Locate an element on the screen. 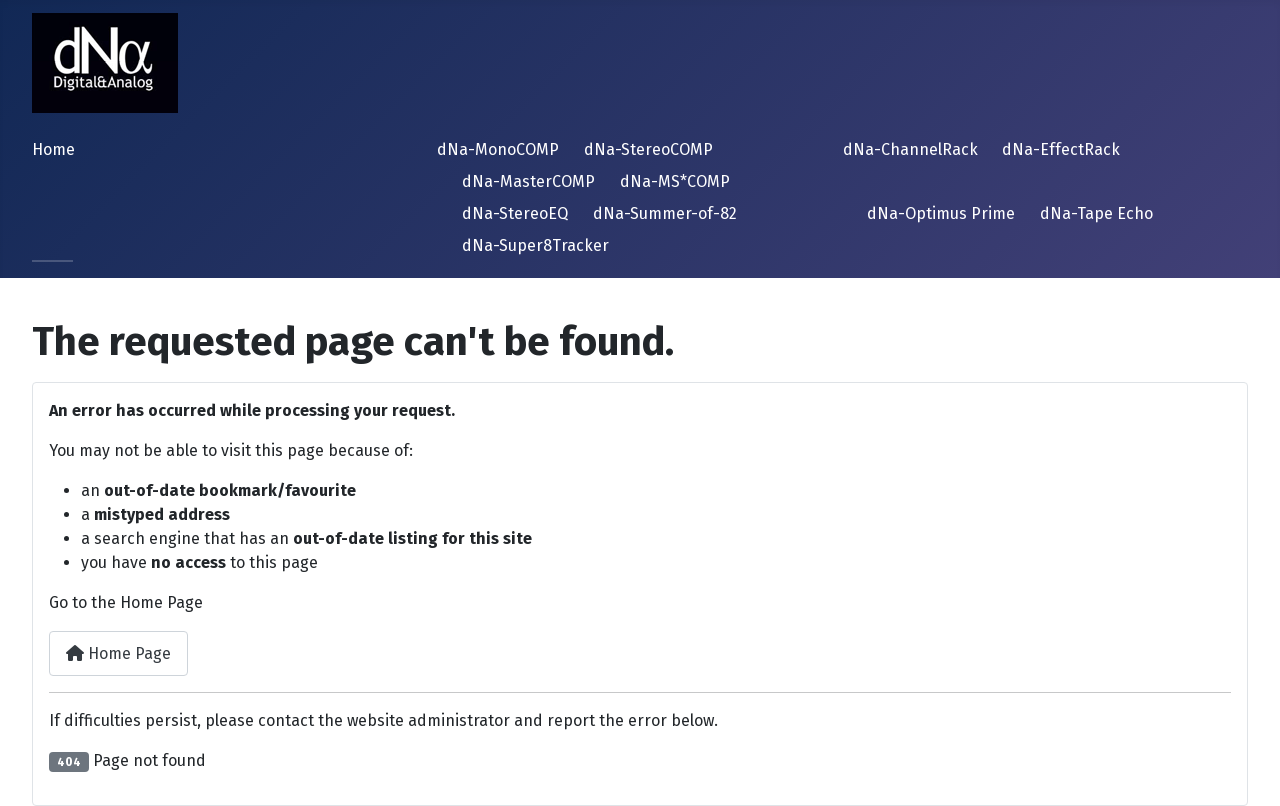  dNa-MonoCOMP is located at coordinates (498, 149).